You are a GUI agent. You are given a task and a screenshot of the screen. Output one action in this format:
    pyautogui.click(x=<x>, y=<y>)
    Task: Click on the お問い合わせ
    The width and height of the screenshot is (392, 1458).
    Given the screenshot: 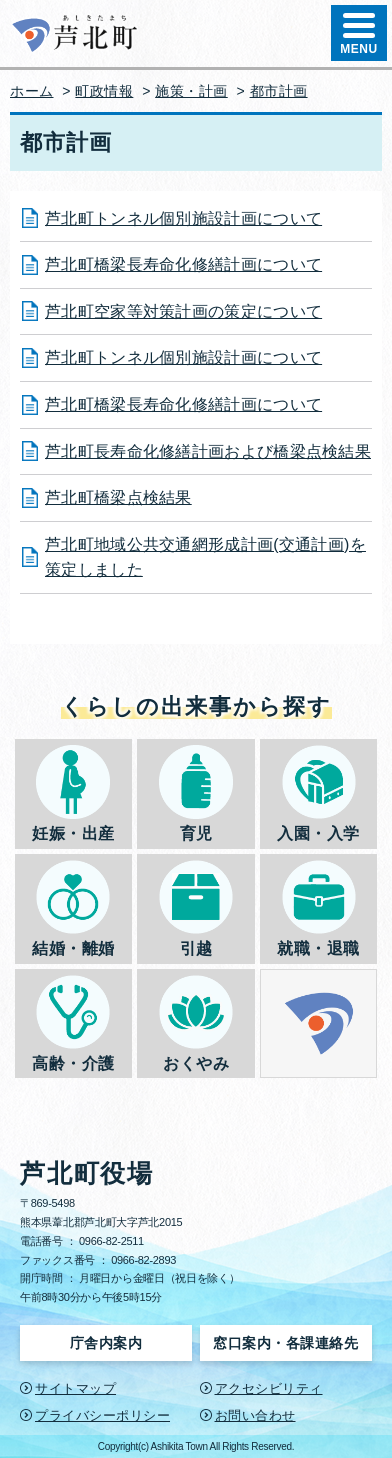 What is the action you would take?
    pyautogui.click(x=255, y=1415)
    